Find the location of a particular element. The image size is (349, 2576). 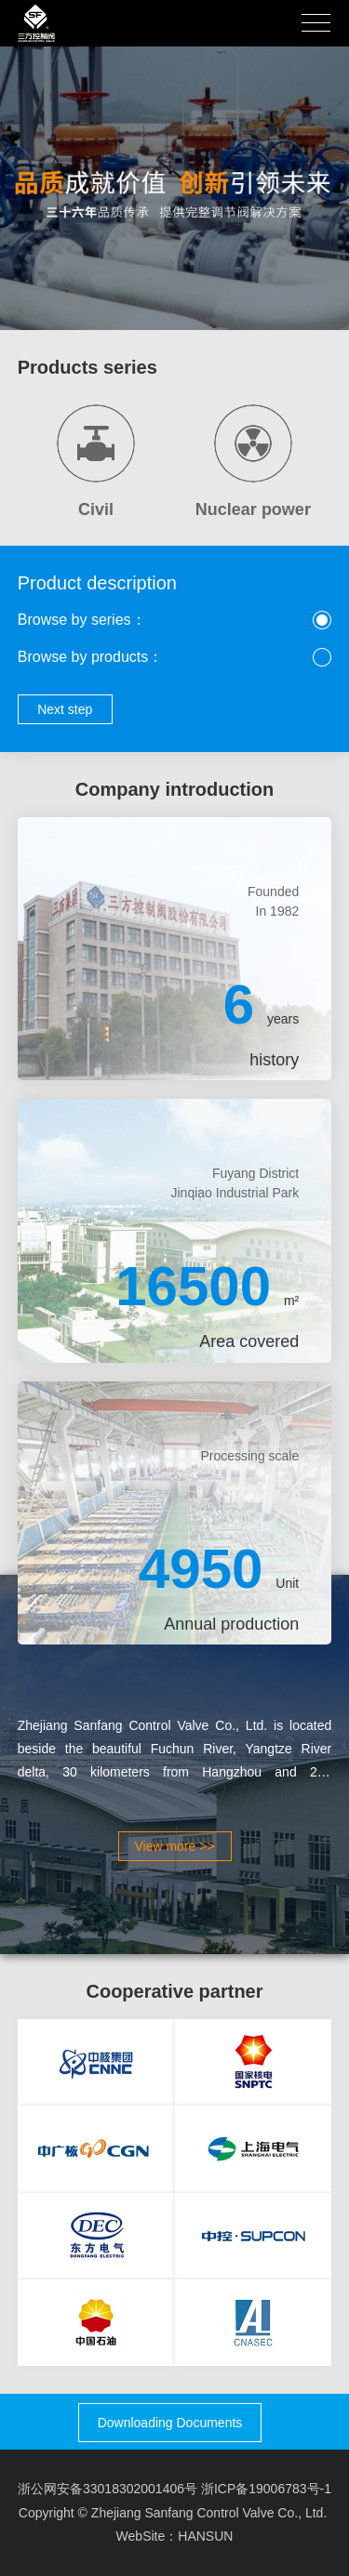

浙ICP备19006783号-1 is located at coordinates (266, 2488).